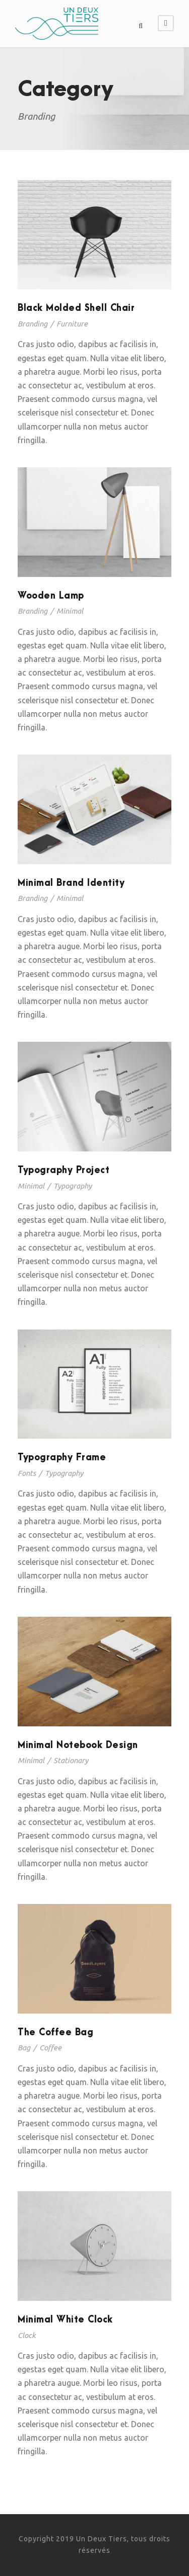  I want to click on Minimal Notebook Design, so click(78, 1745).